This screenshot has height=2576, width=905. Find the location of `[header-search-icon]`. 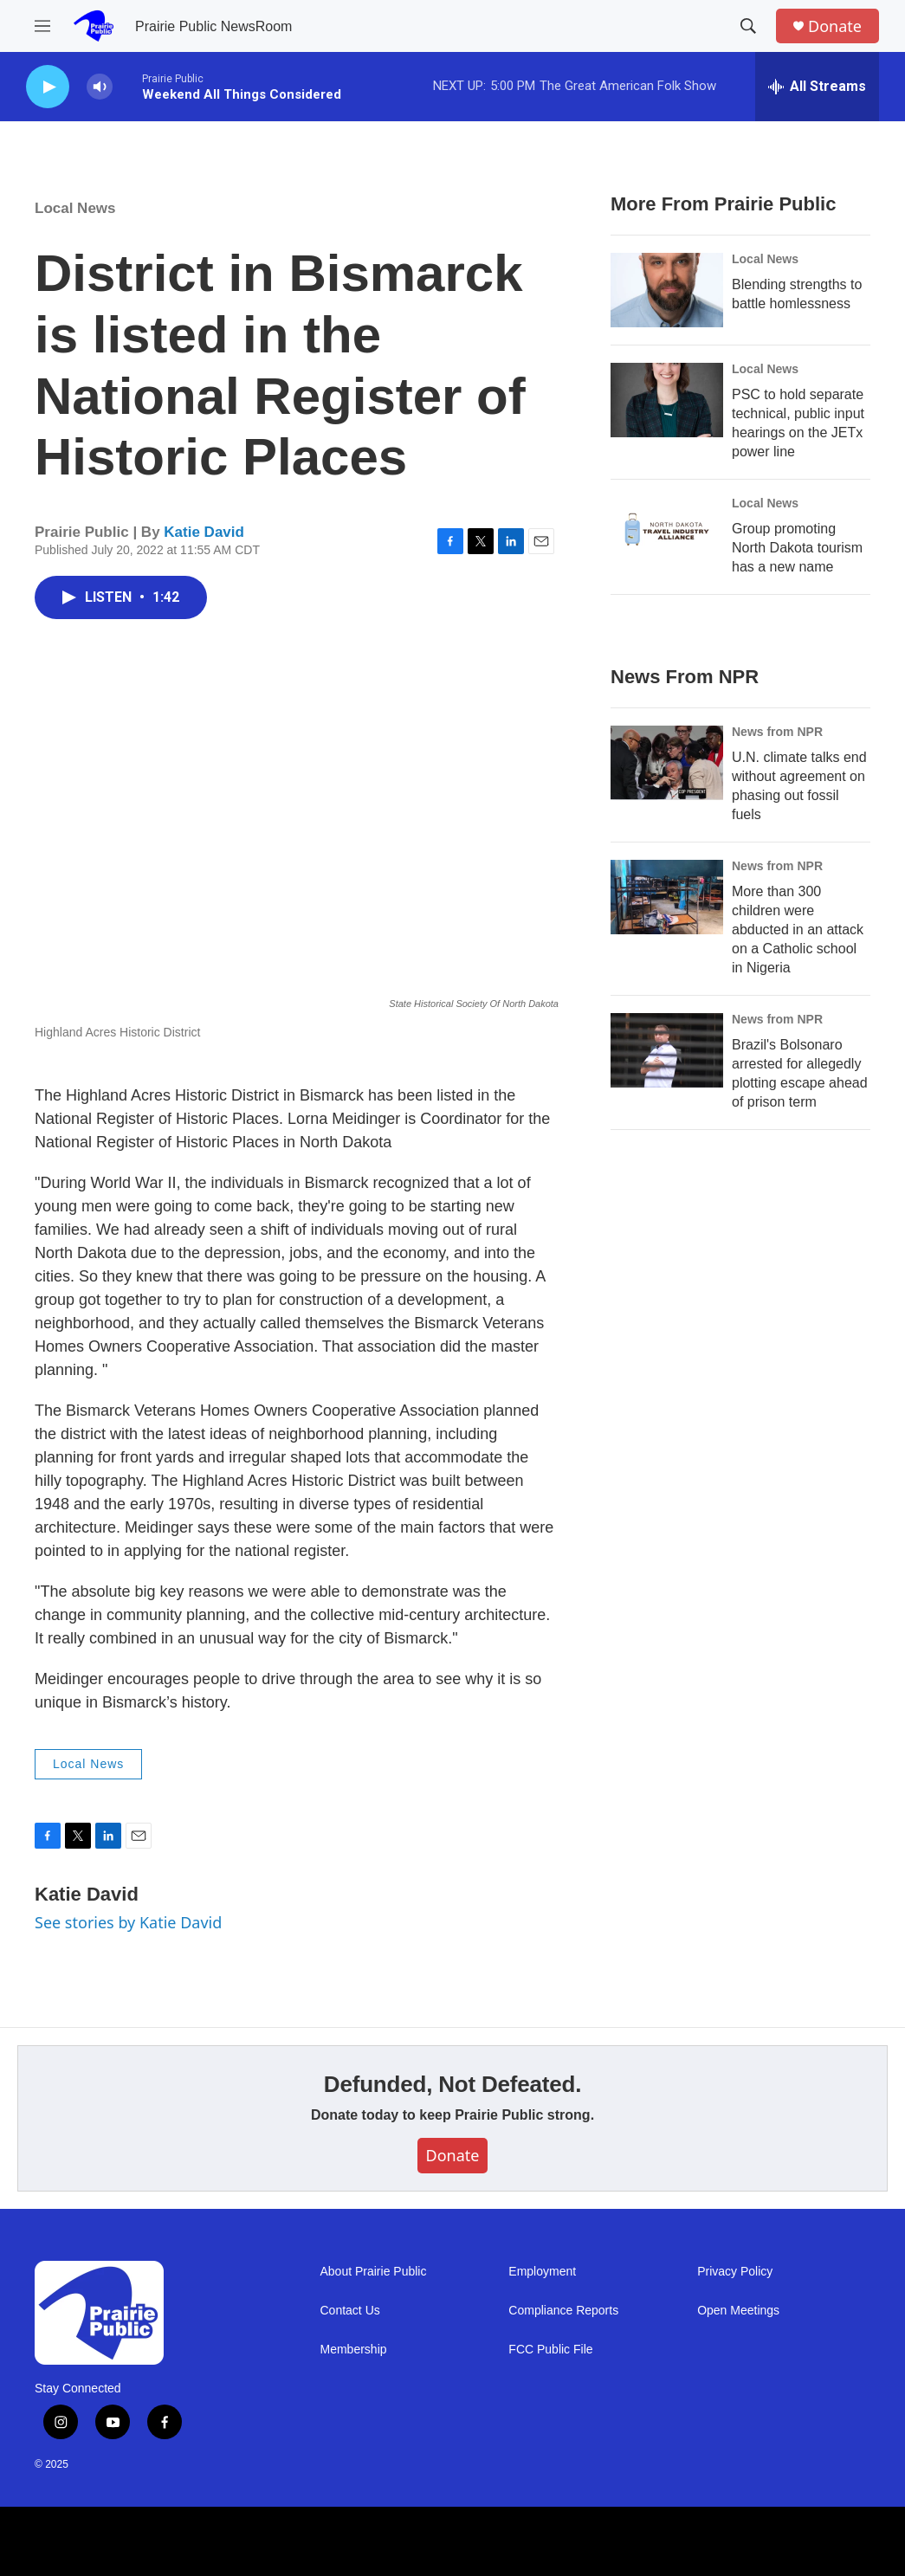

[header-search-icon] is located at coordinates (748, 26).